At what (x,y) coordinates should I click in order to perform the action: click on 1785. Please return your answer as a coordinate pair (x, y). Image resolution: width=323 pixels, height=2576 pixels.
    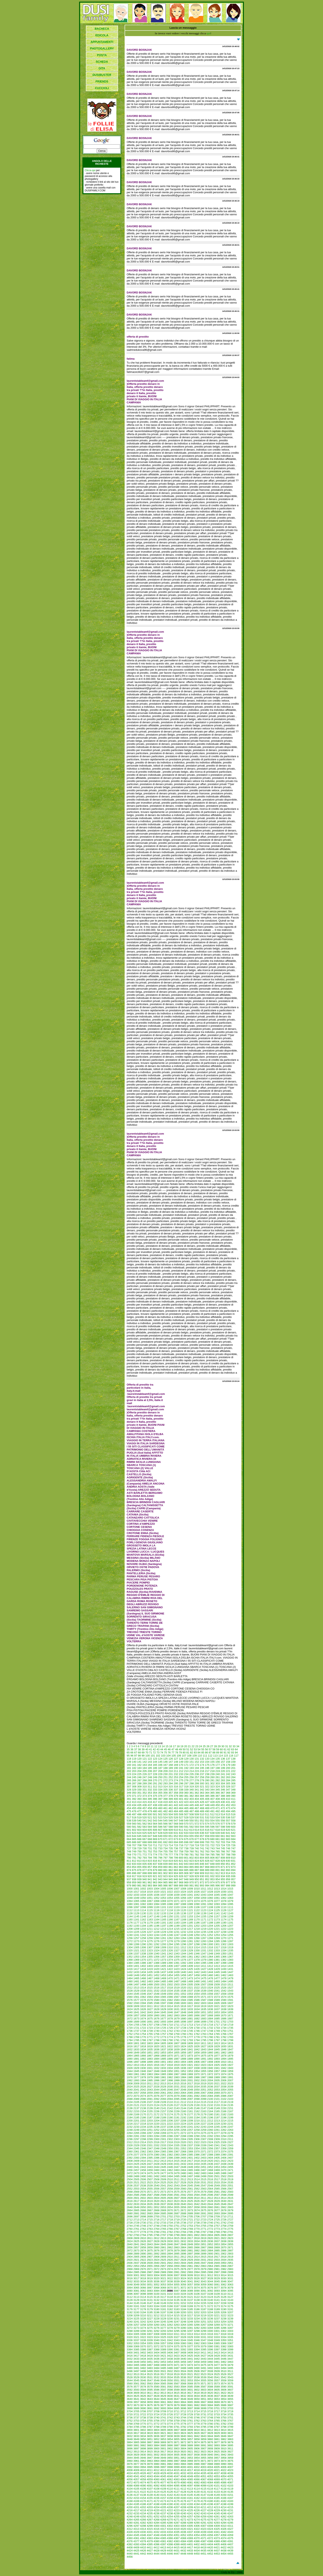
    Looking at the image, I should click on (136, 2040).